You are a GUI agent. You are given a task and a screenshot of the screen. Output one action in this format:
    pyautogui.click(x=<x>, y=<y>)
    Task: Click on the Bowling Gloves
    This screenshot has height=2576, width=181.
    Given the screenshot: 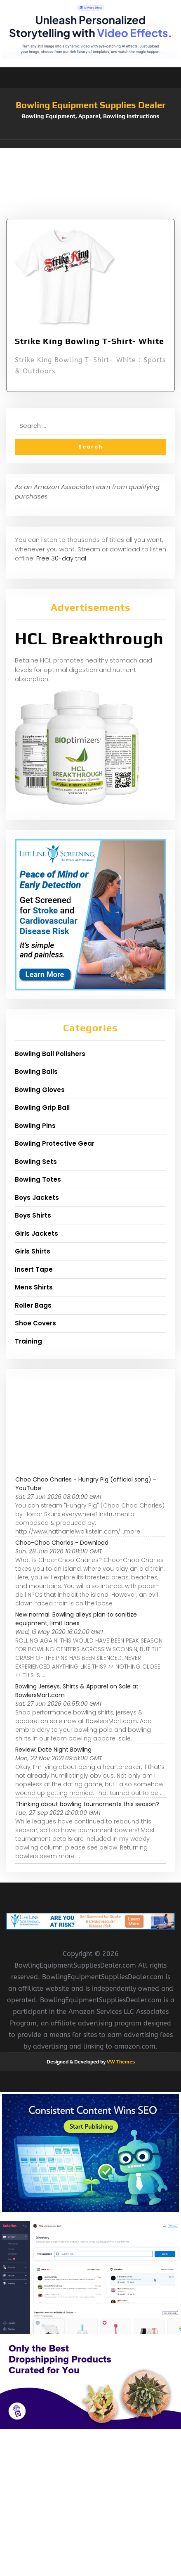 What is the action you would take?
    pyautogui.click(x=40, y=1089)
    